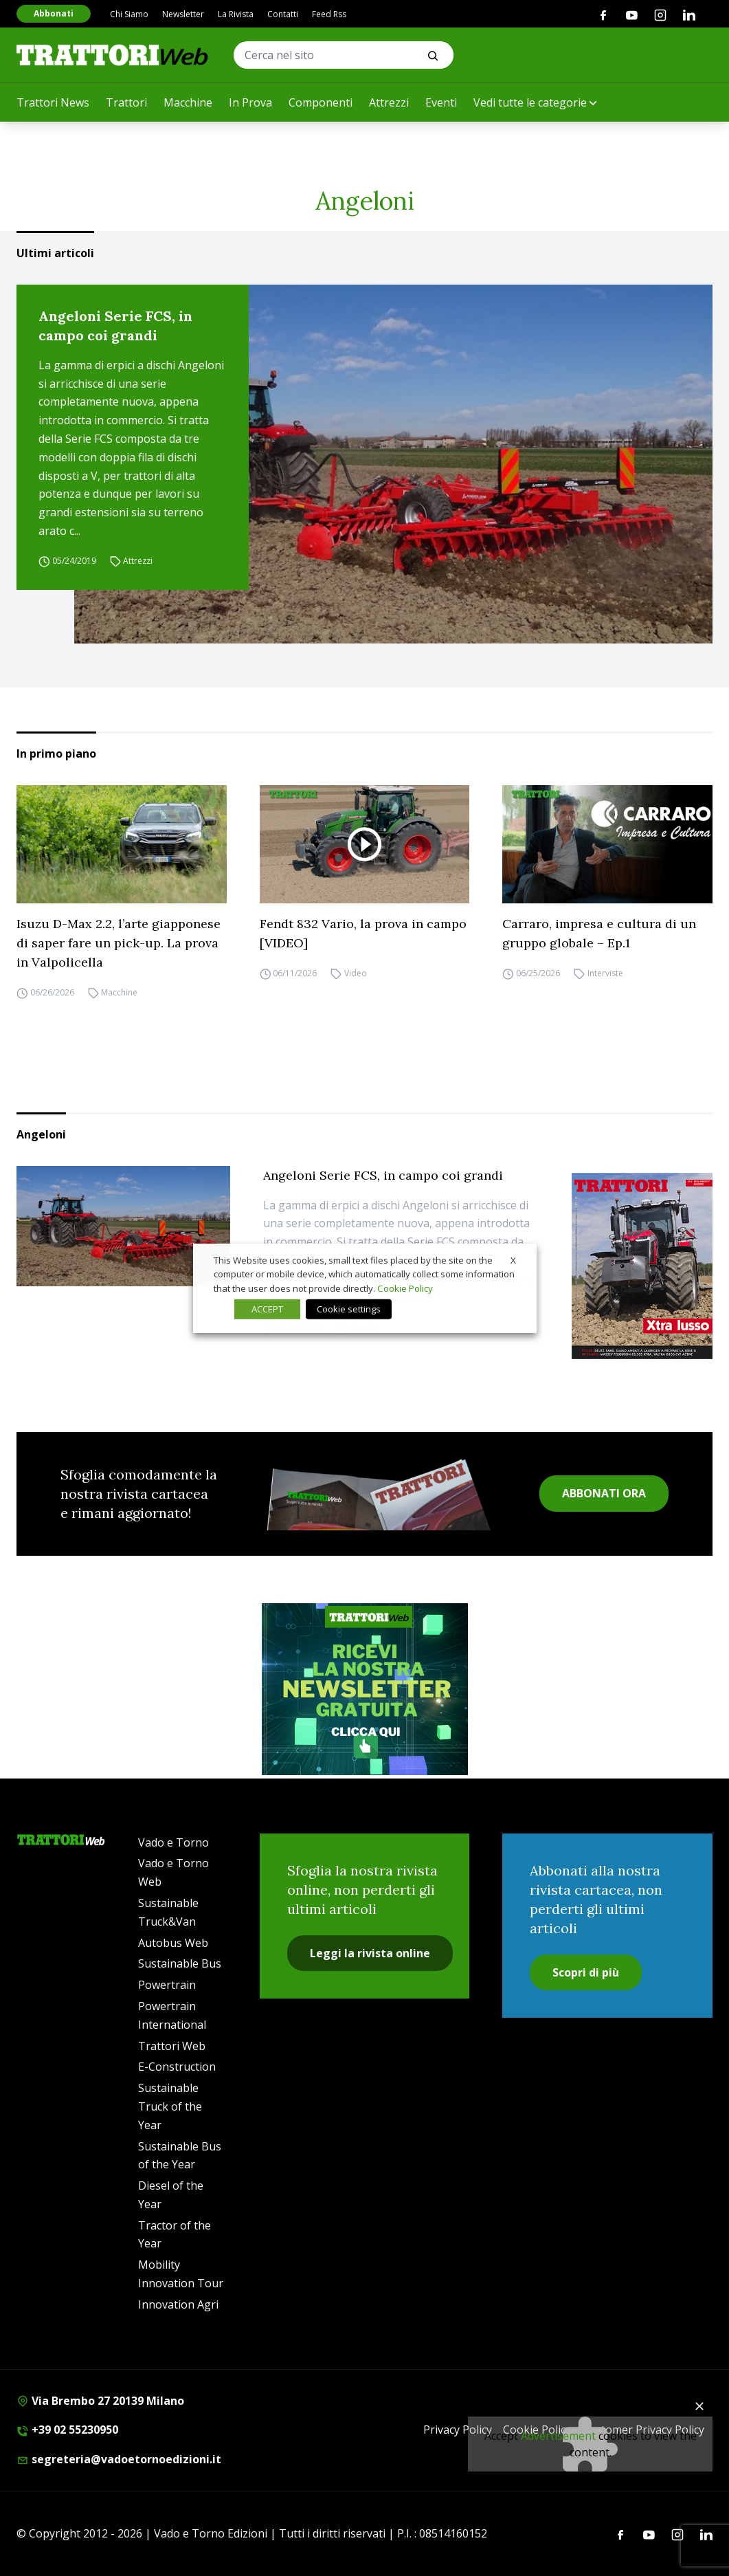 The width and height of the screenshot is (729, 2576). What do you see at coordinates (188, 102) in the screenshot?
I see `Macchine` at bounding box center [188, 102].